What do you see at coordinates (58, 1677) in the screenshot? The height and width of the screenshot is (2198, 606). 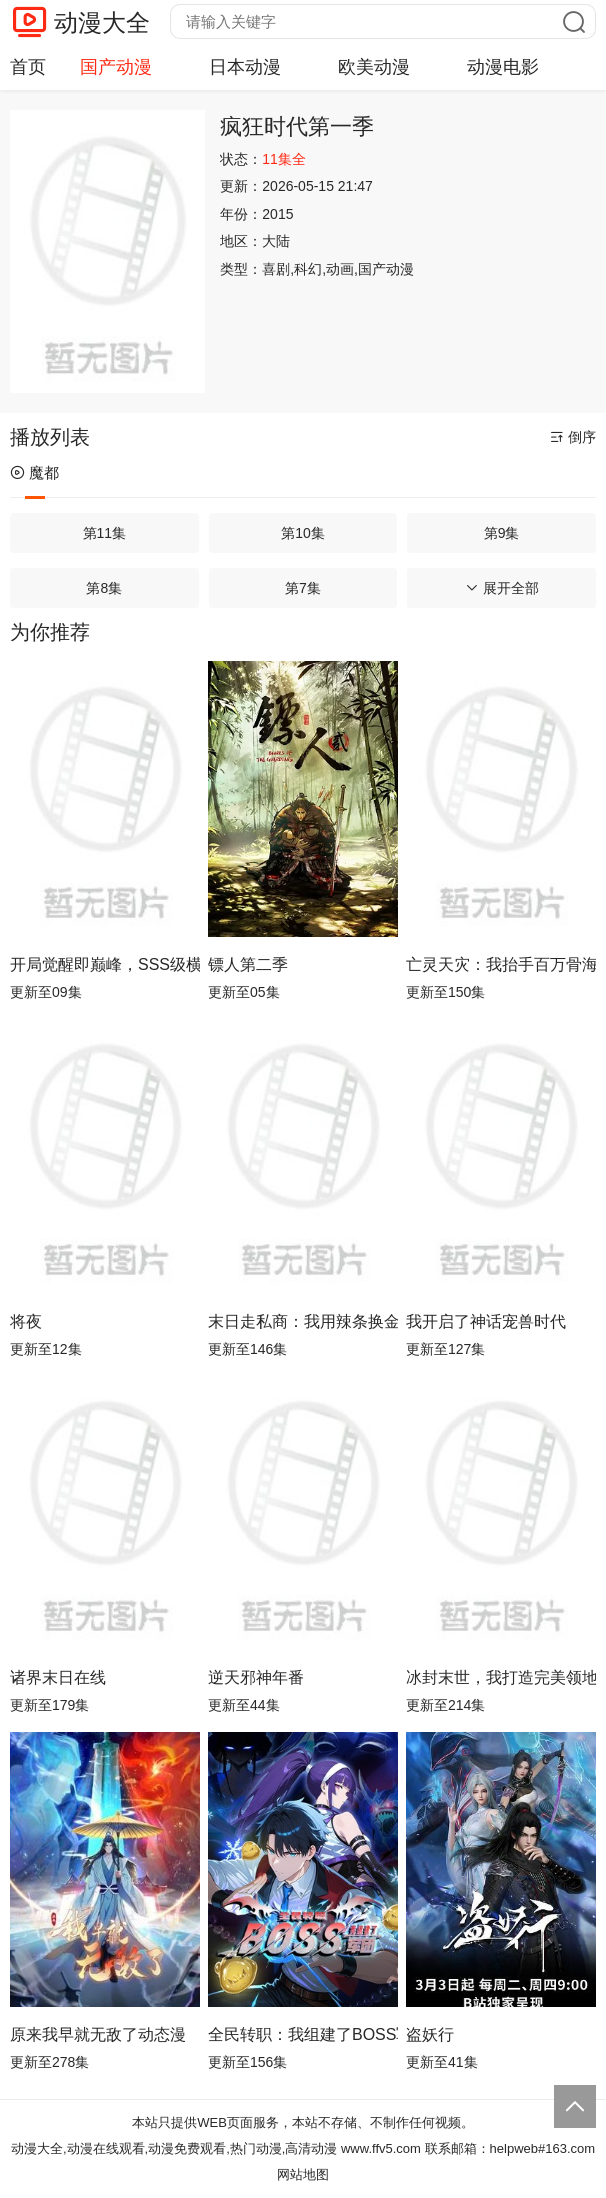 I see `诸界末日在线` at bounding box center [58, 1677].